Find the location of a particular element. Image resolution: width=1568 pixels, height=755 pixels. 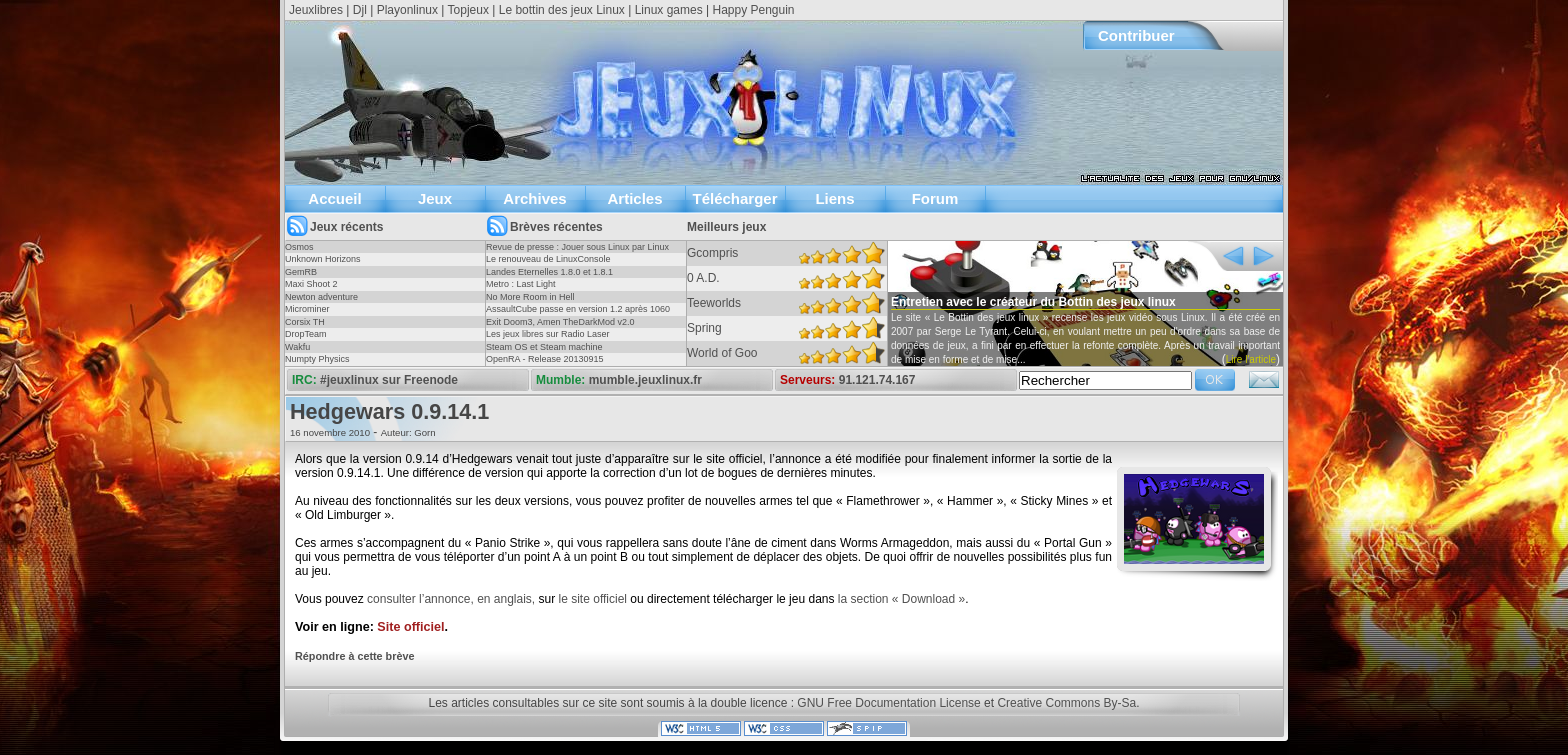

Entretien avec le créateur du Bottin des jeux linux is located at coordinates (1033, 302).